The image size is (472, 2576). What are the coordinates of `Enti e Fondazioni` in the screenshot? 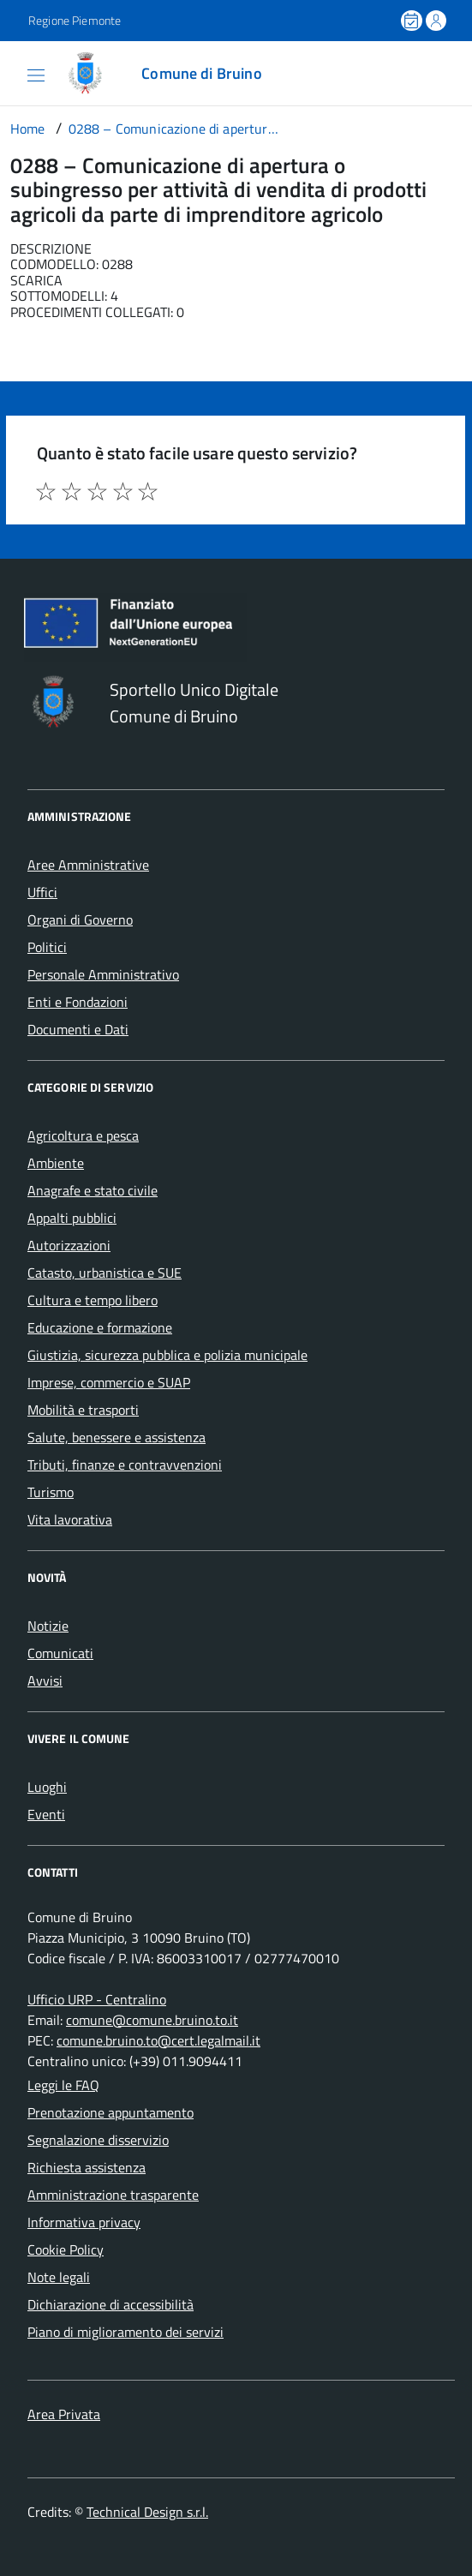 It's located at (77, 1001).